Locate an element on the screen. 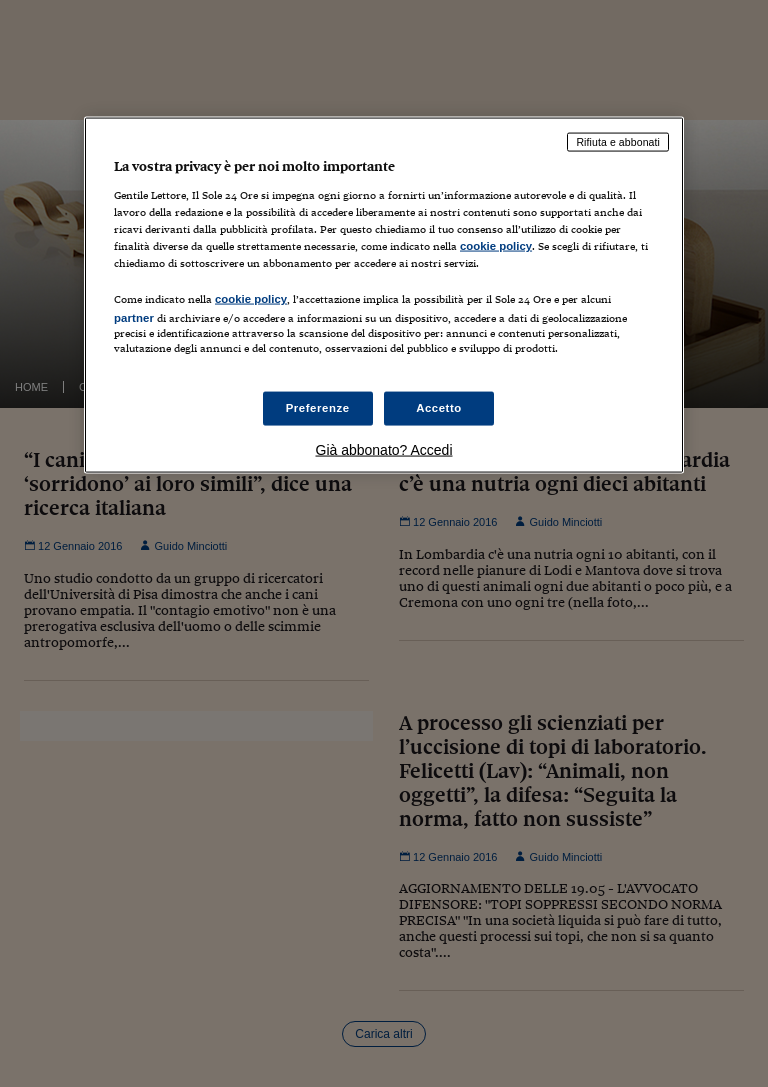  Accetto is located at coordinates (439, 408).